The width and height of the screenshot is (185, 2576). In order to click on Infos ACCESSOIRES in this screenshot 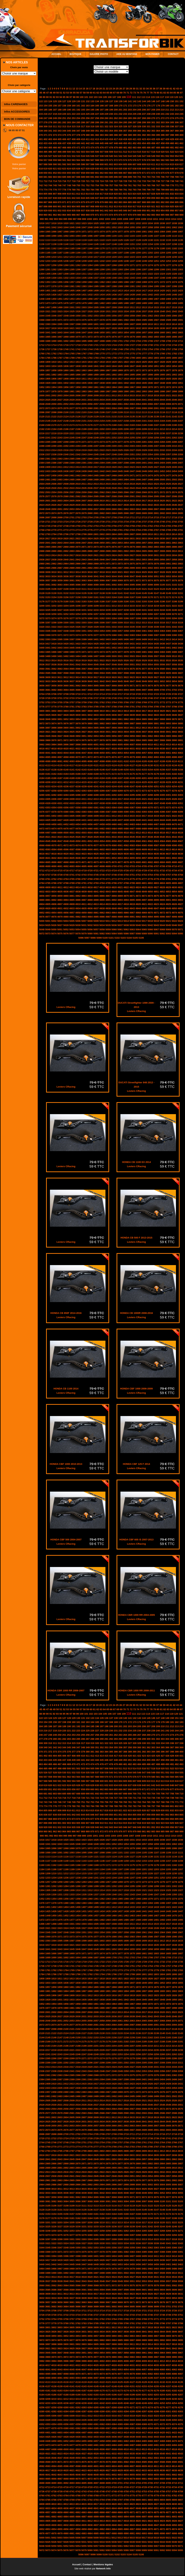, I will do `click(17, 111)`.